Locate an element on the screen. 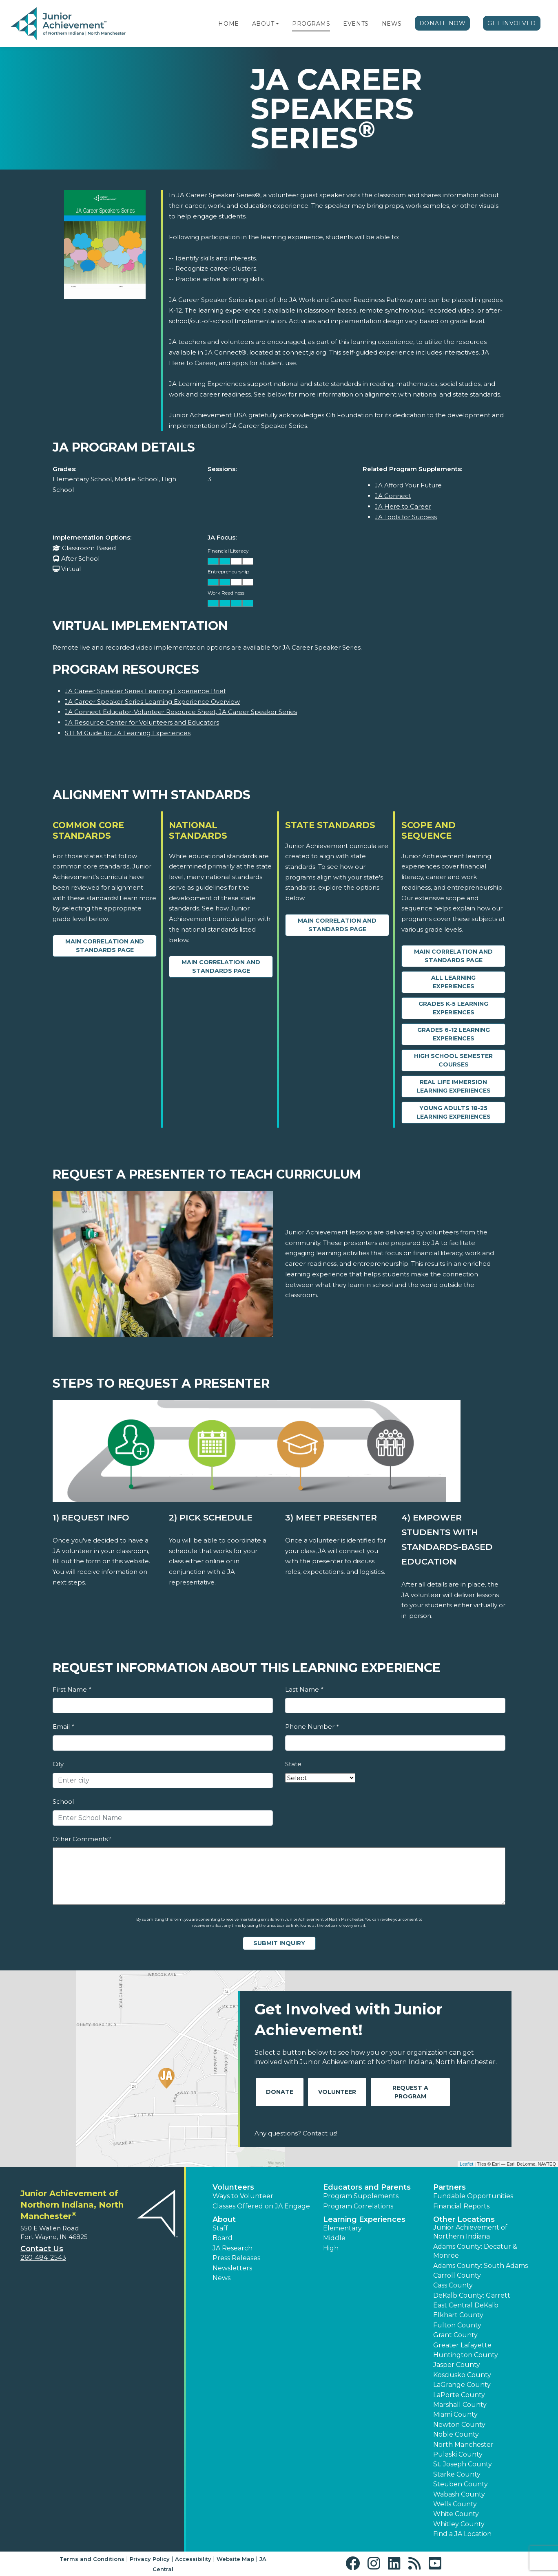  Email is located at coordinates (63, 1726).